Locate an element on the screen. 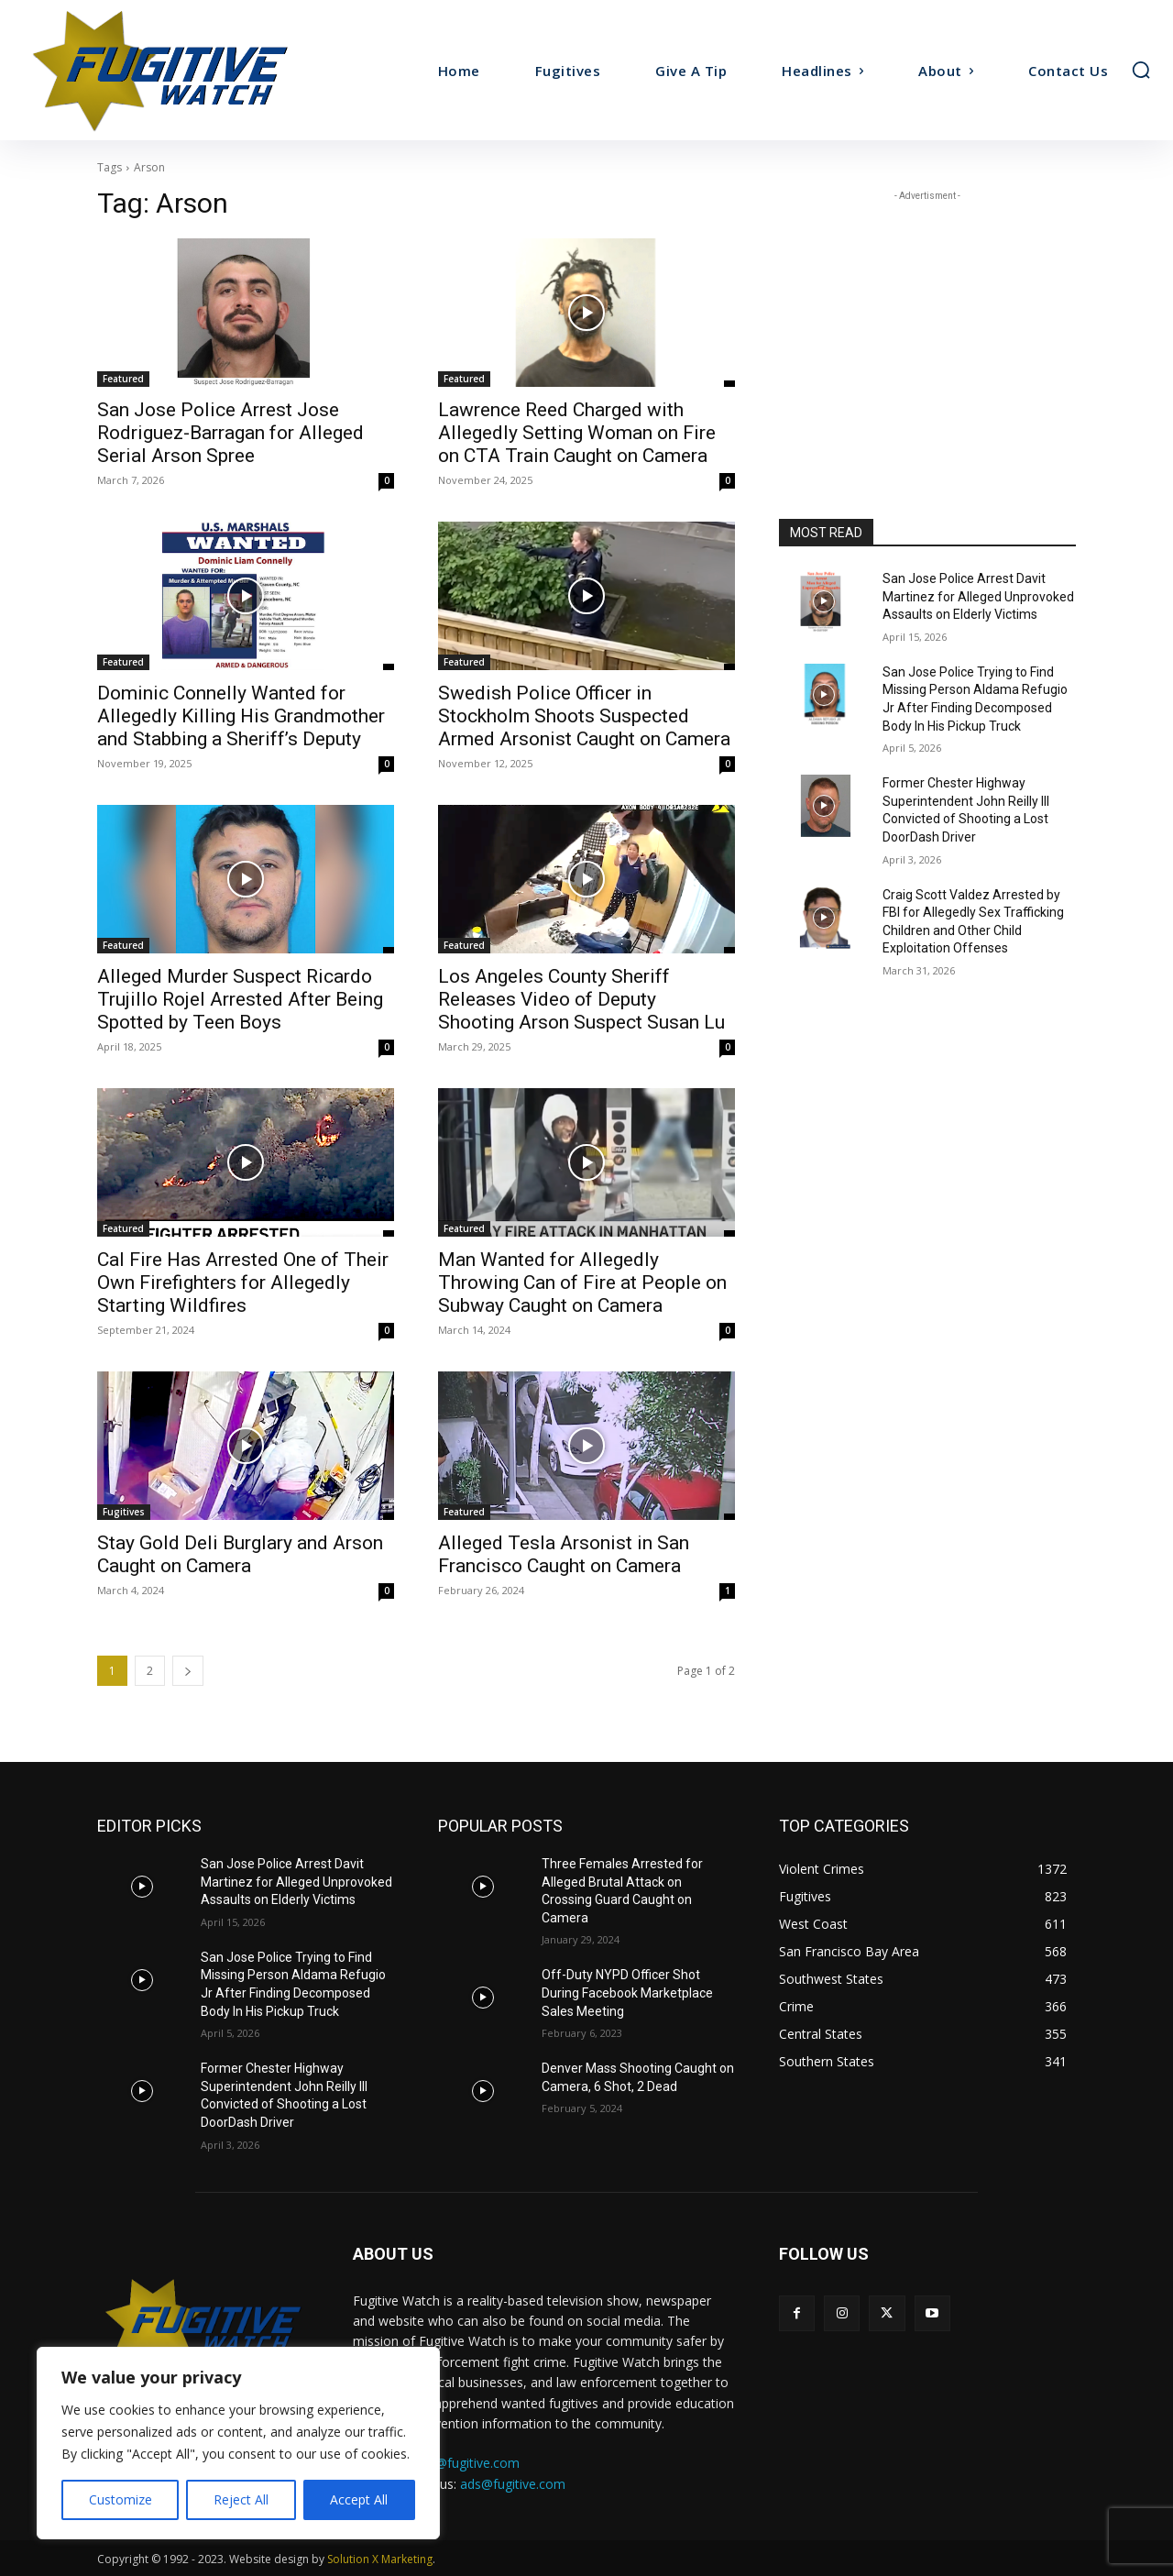 This screenshot has width=1173, height=2576. Reject All is located at coordinates (241, 2499).